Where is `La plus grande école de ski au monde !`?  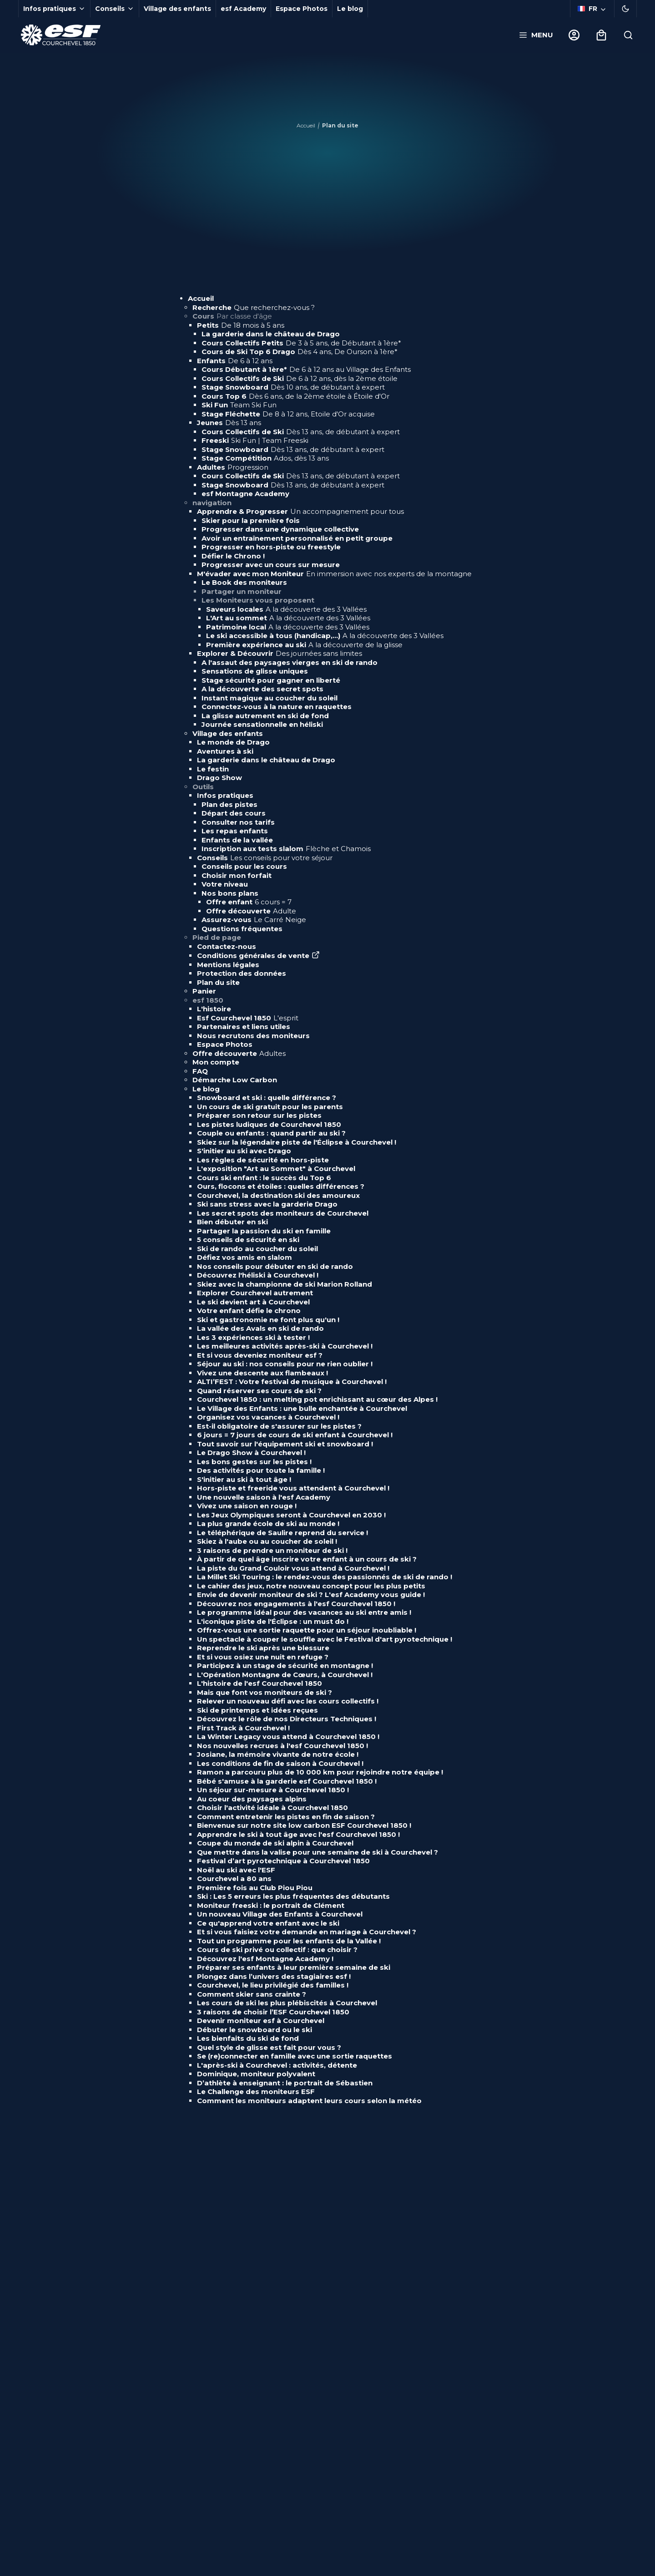
La plus grande école de ski au monde ! is located at coordinates (268, 1523).